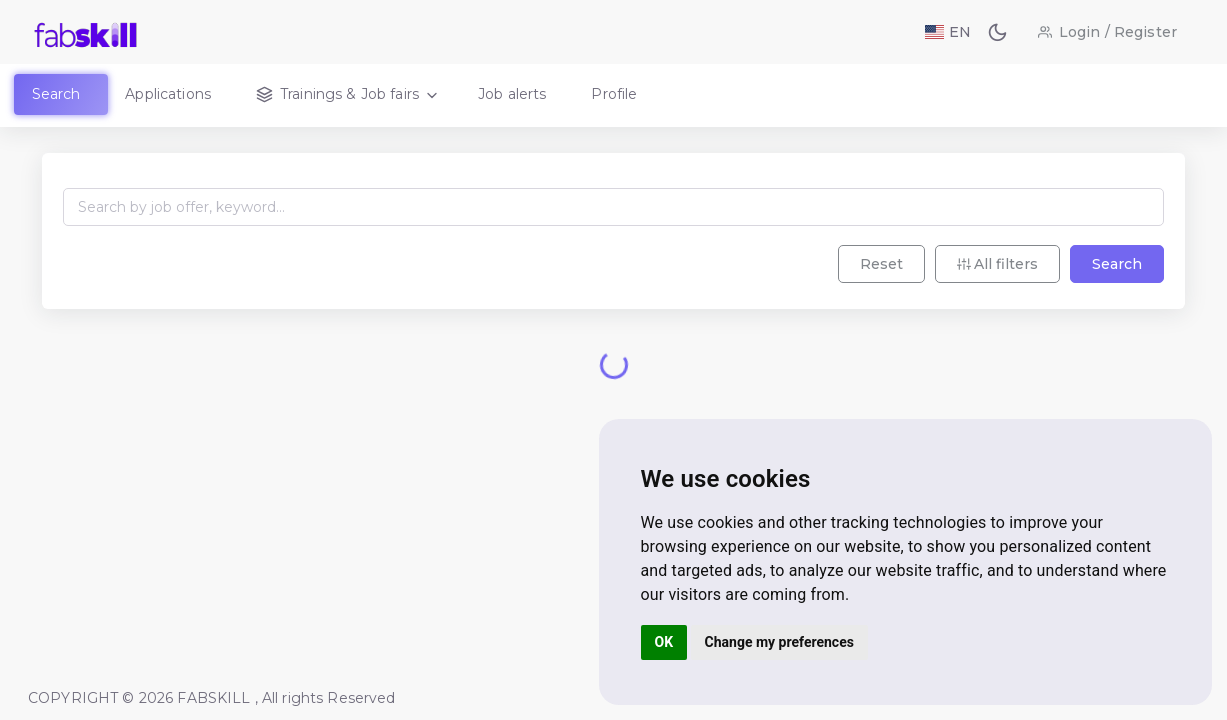 The height and width of the screenshot is (720, 1227). I want to click on Reset, so click(881, 264).